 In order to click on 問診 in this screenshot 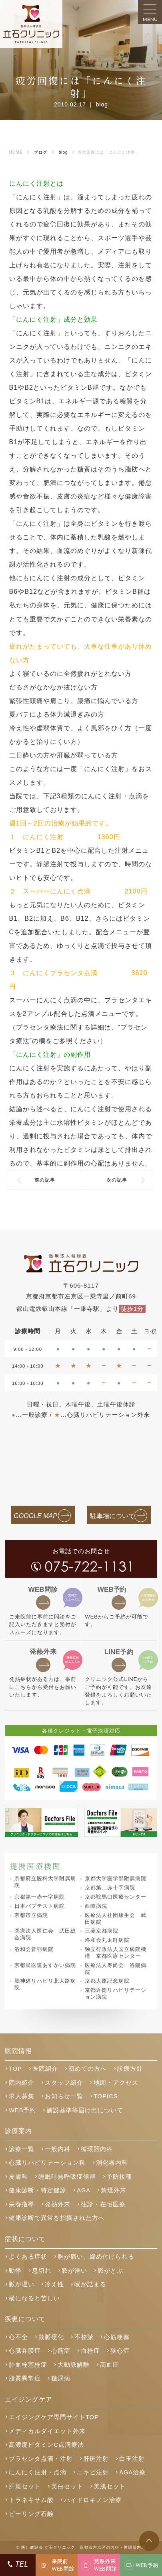, I will do `click(43, 1589)`.